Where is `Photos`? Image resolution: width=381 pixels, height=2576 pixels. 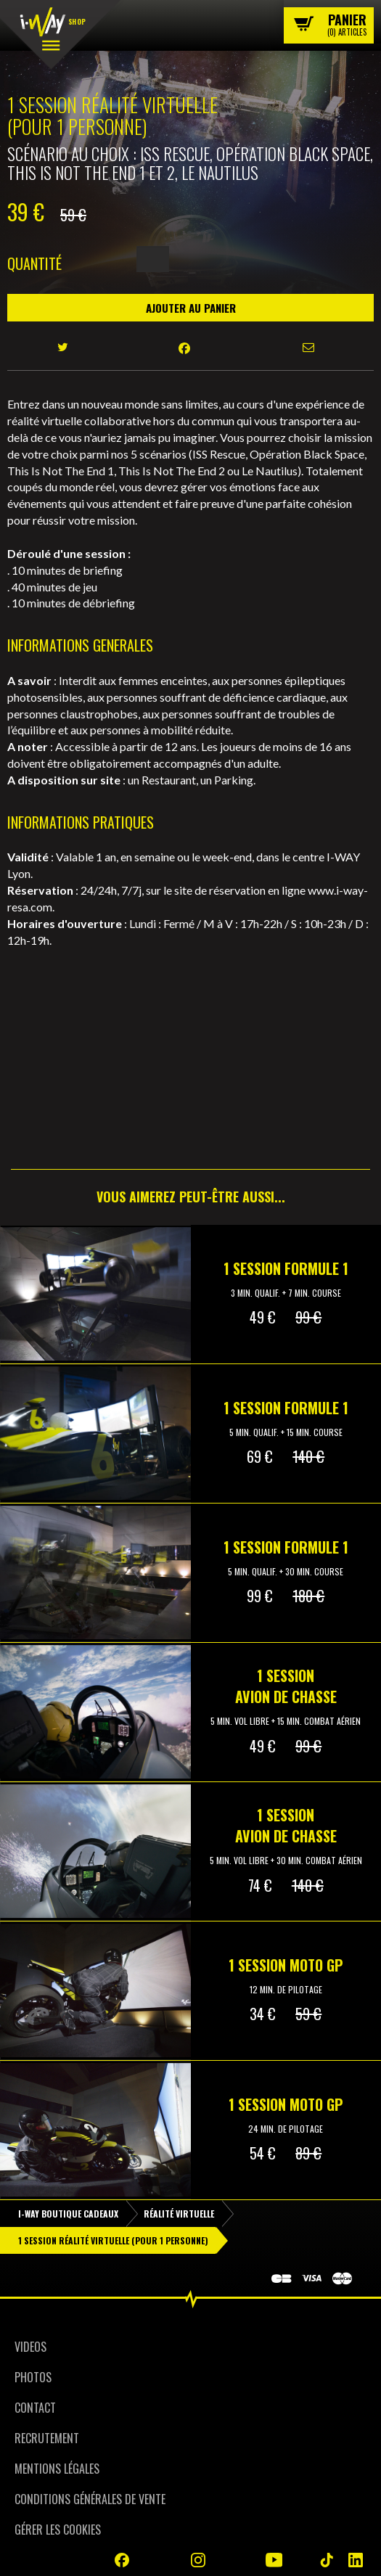 Photos is located at coordinates (33, 2377).